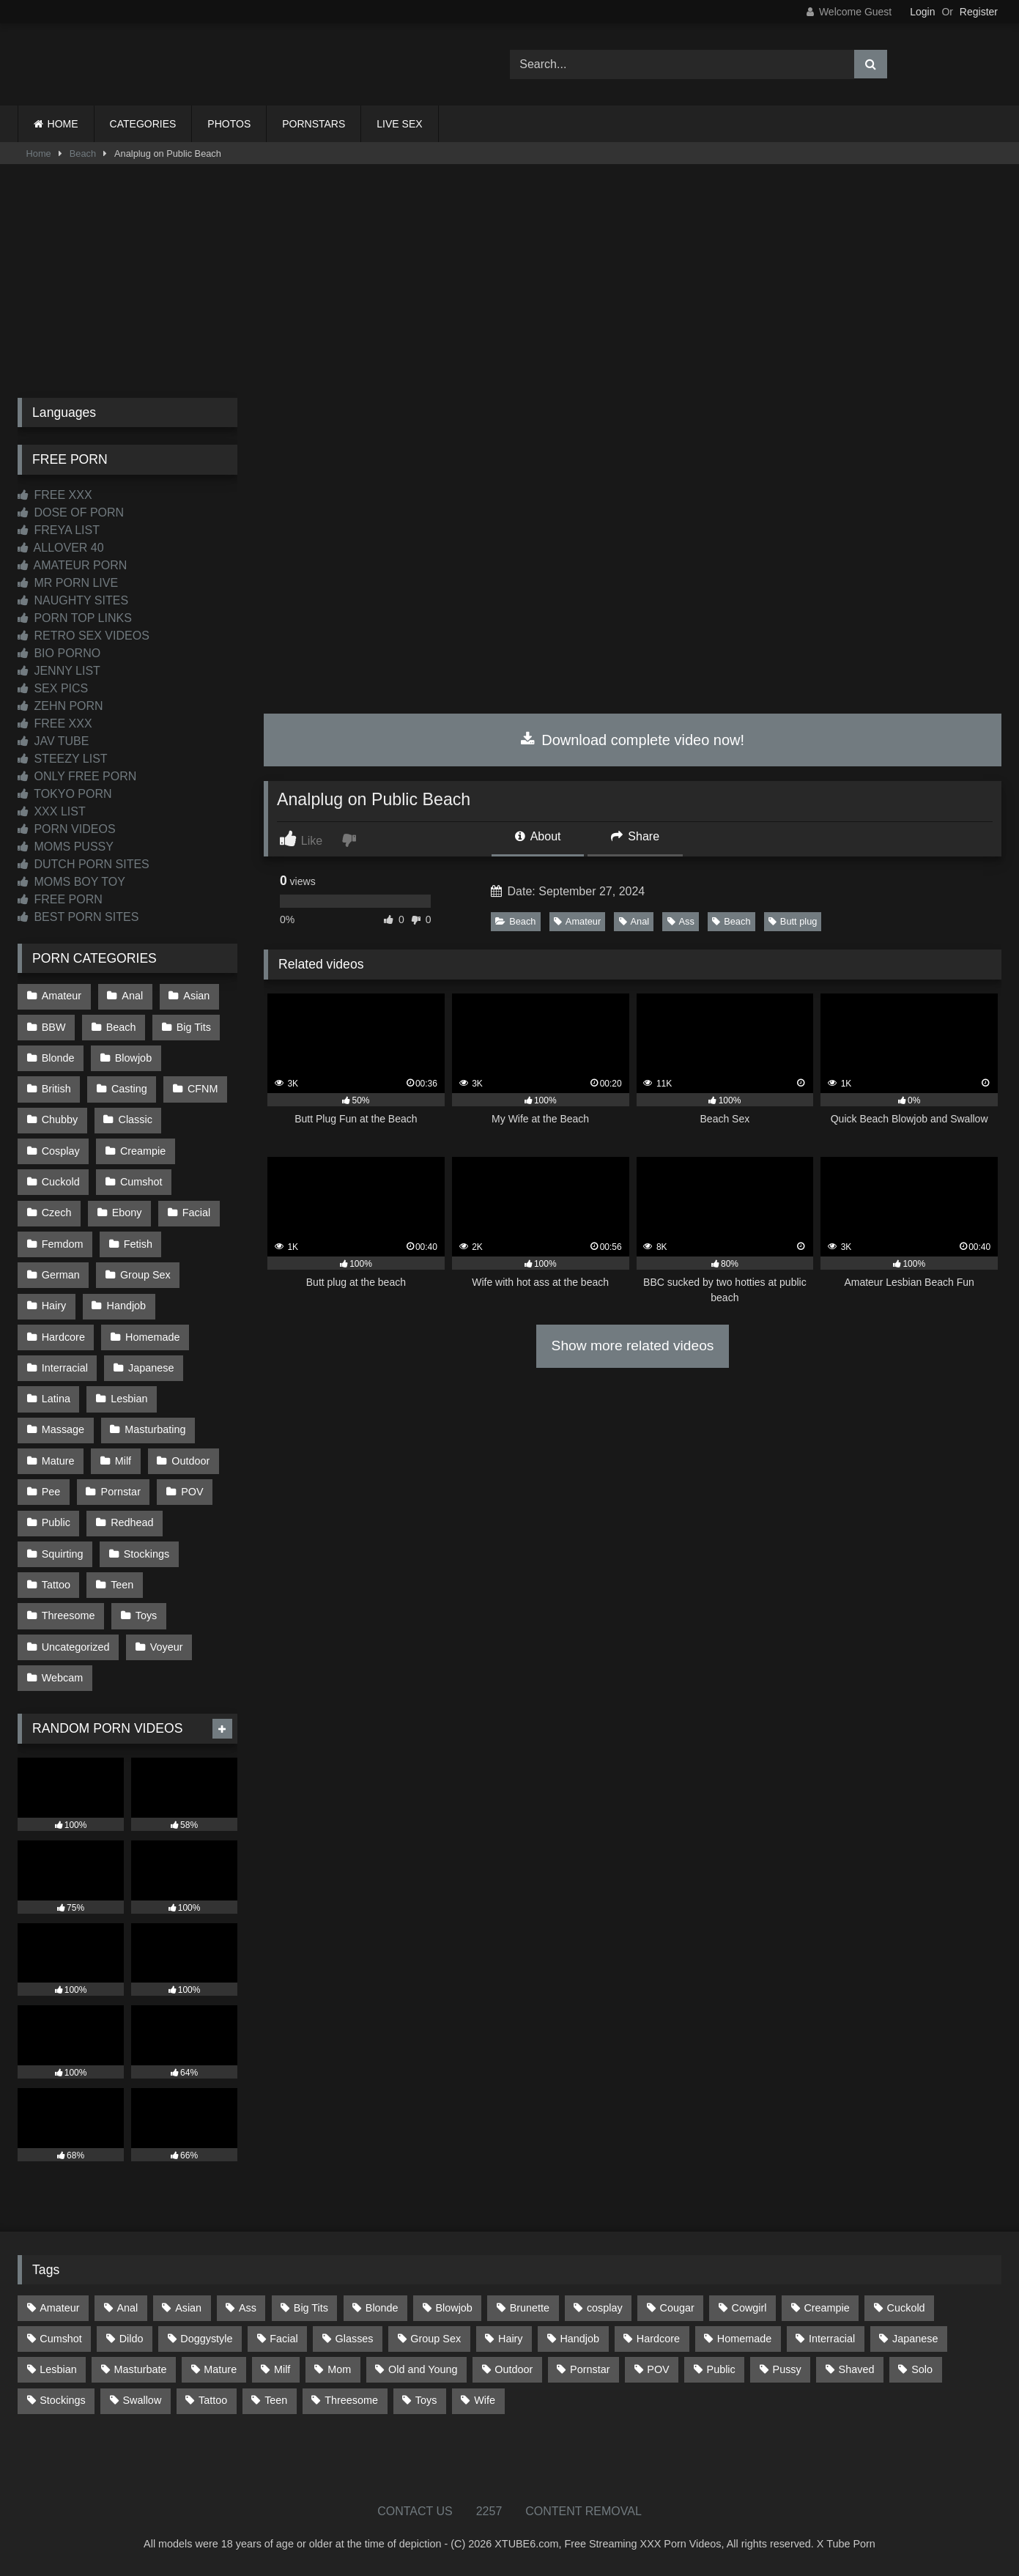  What do you see at coordinates (59, 653) in the screenshot?
I see `BIO PORNO` at bounding box center [59, 653].